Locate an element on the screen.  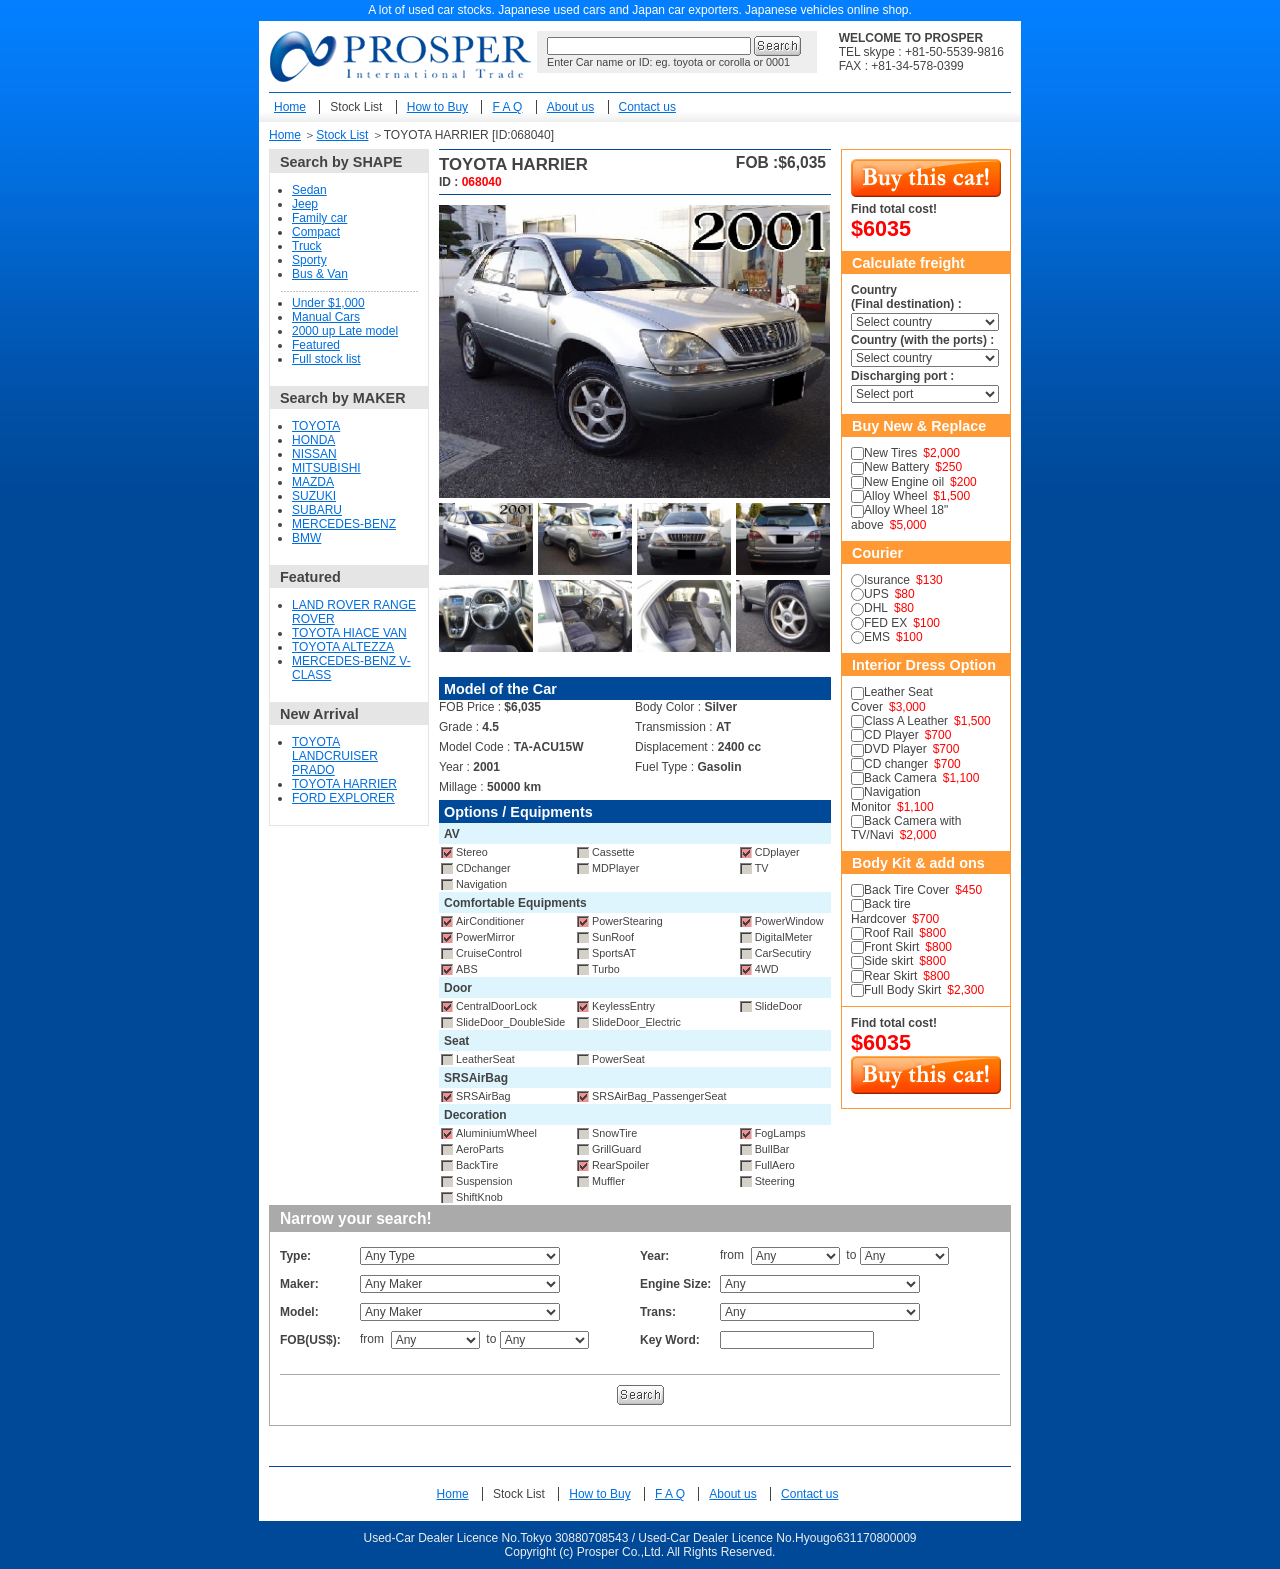
TOYOTA is located at coordinates (316, 426).